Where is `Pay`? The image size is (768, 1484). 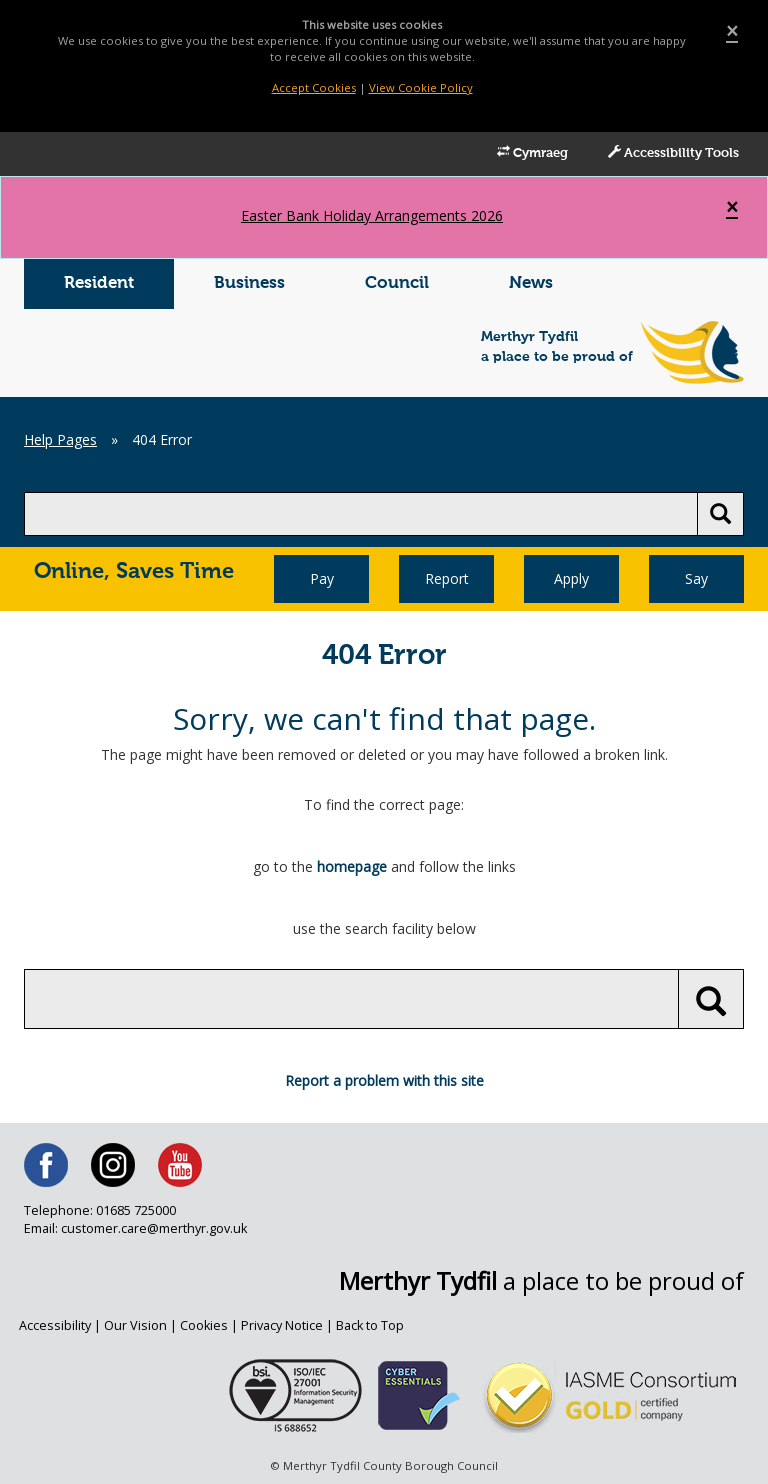
Pay is located at coordinates (322, 578).